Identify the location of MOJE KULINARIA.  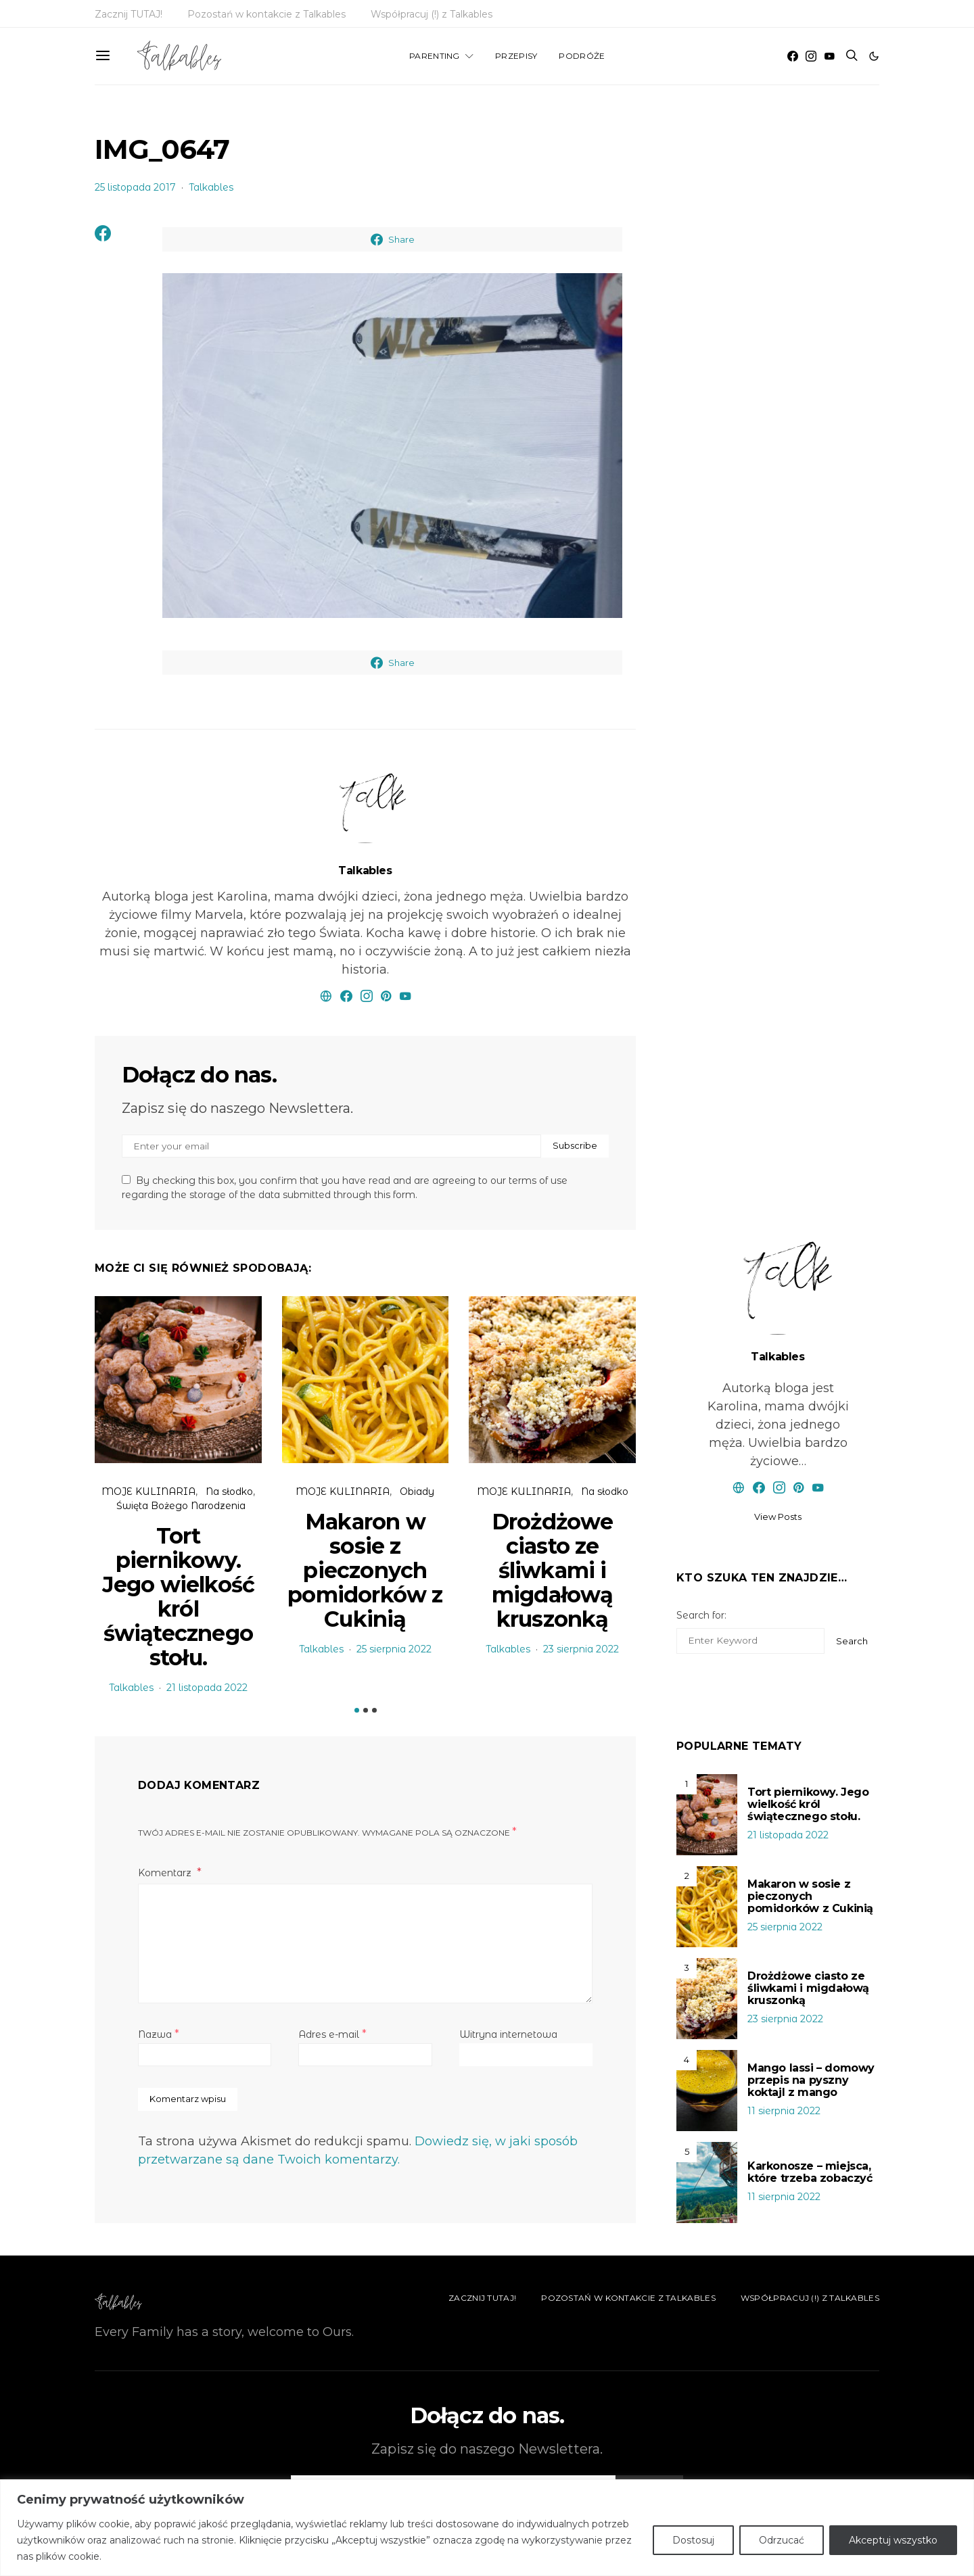
(148, 1491).